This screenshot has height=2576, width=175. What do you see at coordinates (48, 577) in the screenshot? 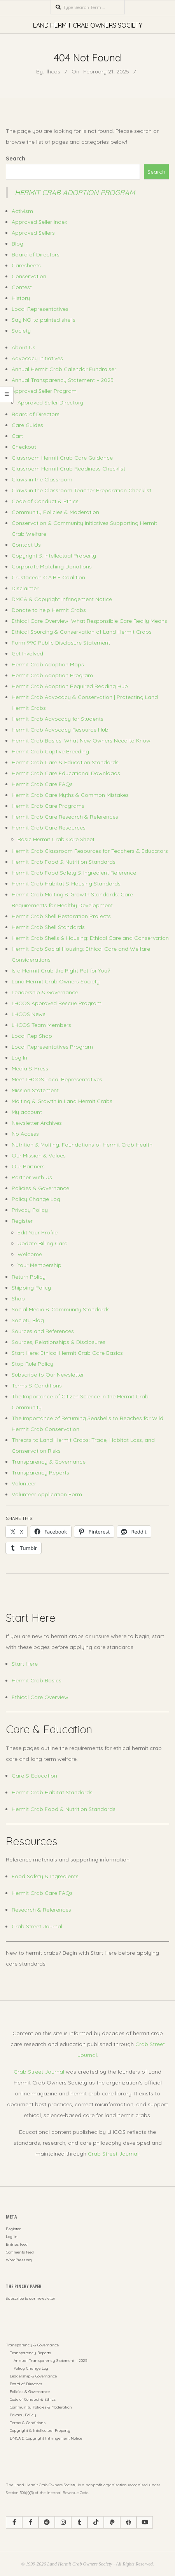
I see `Crustacean C.A.R.E Coalition` at bounding box center [48, 577].